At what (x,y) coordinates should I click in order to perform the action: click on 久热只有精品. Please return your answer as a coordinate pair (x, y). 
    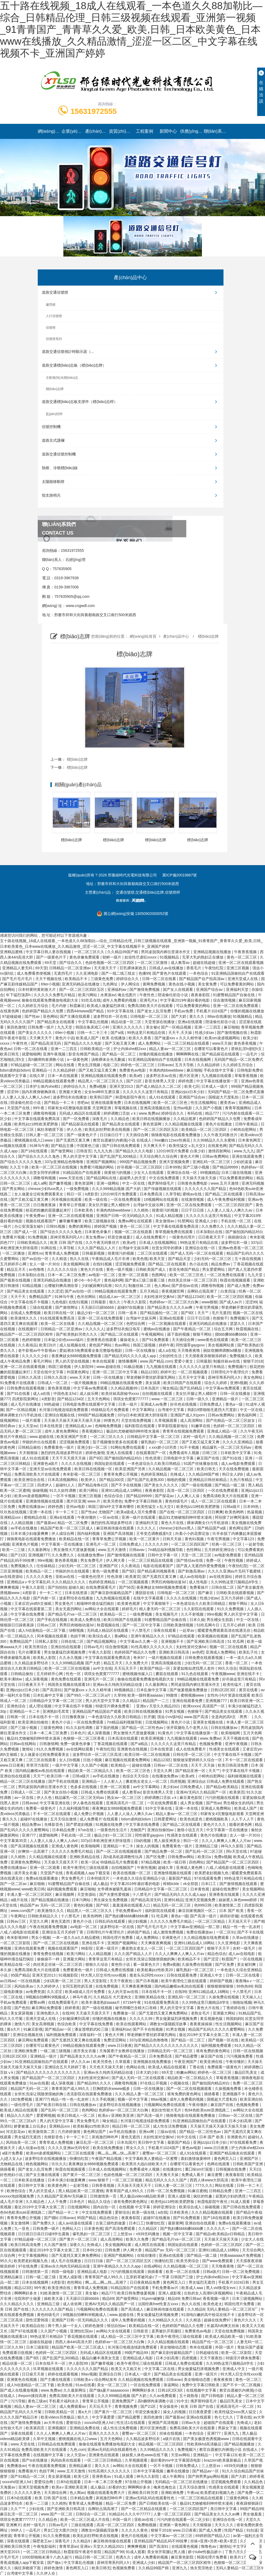
    Looking at the image, I should click on (241, 1479).